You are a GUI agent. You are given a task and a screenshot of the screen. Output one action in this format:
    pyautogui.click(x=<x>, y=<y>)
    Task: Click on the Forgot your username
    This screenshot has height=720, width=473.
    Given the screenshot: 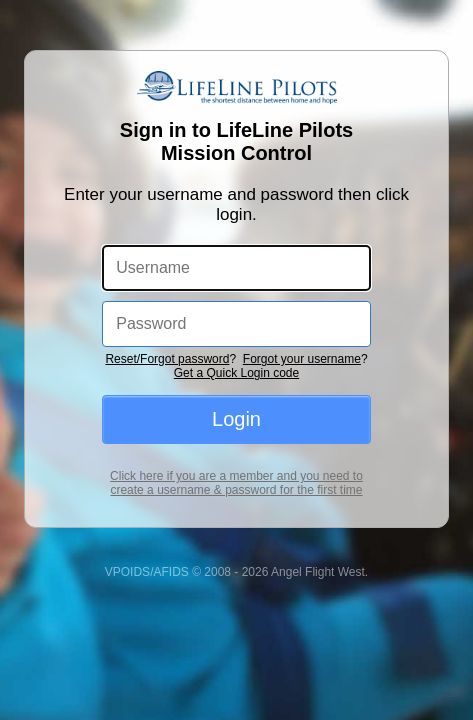 What is the action you would take?
    pyautogui.click(x=302, y=304)
    